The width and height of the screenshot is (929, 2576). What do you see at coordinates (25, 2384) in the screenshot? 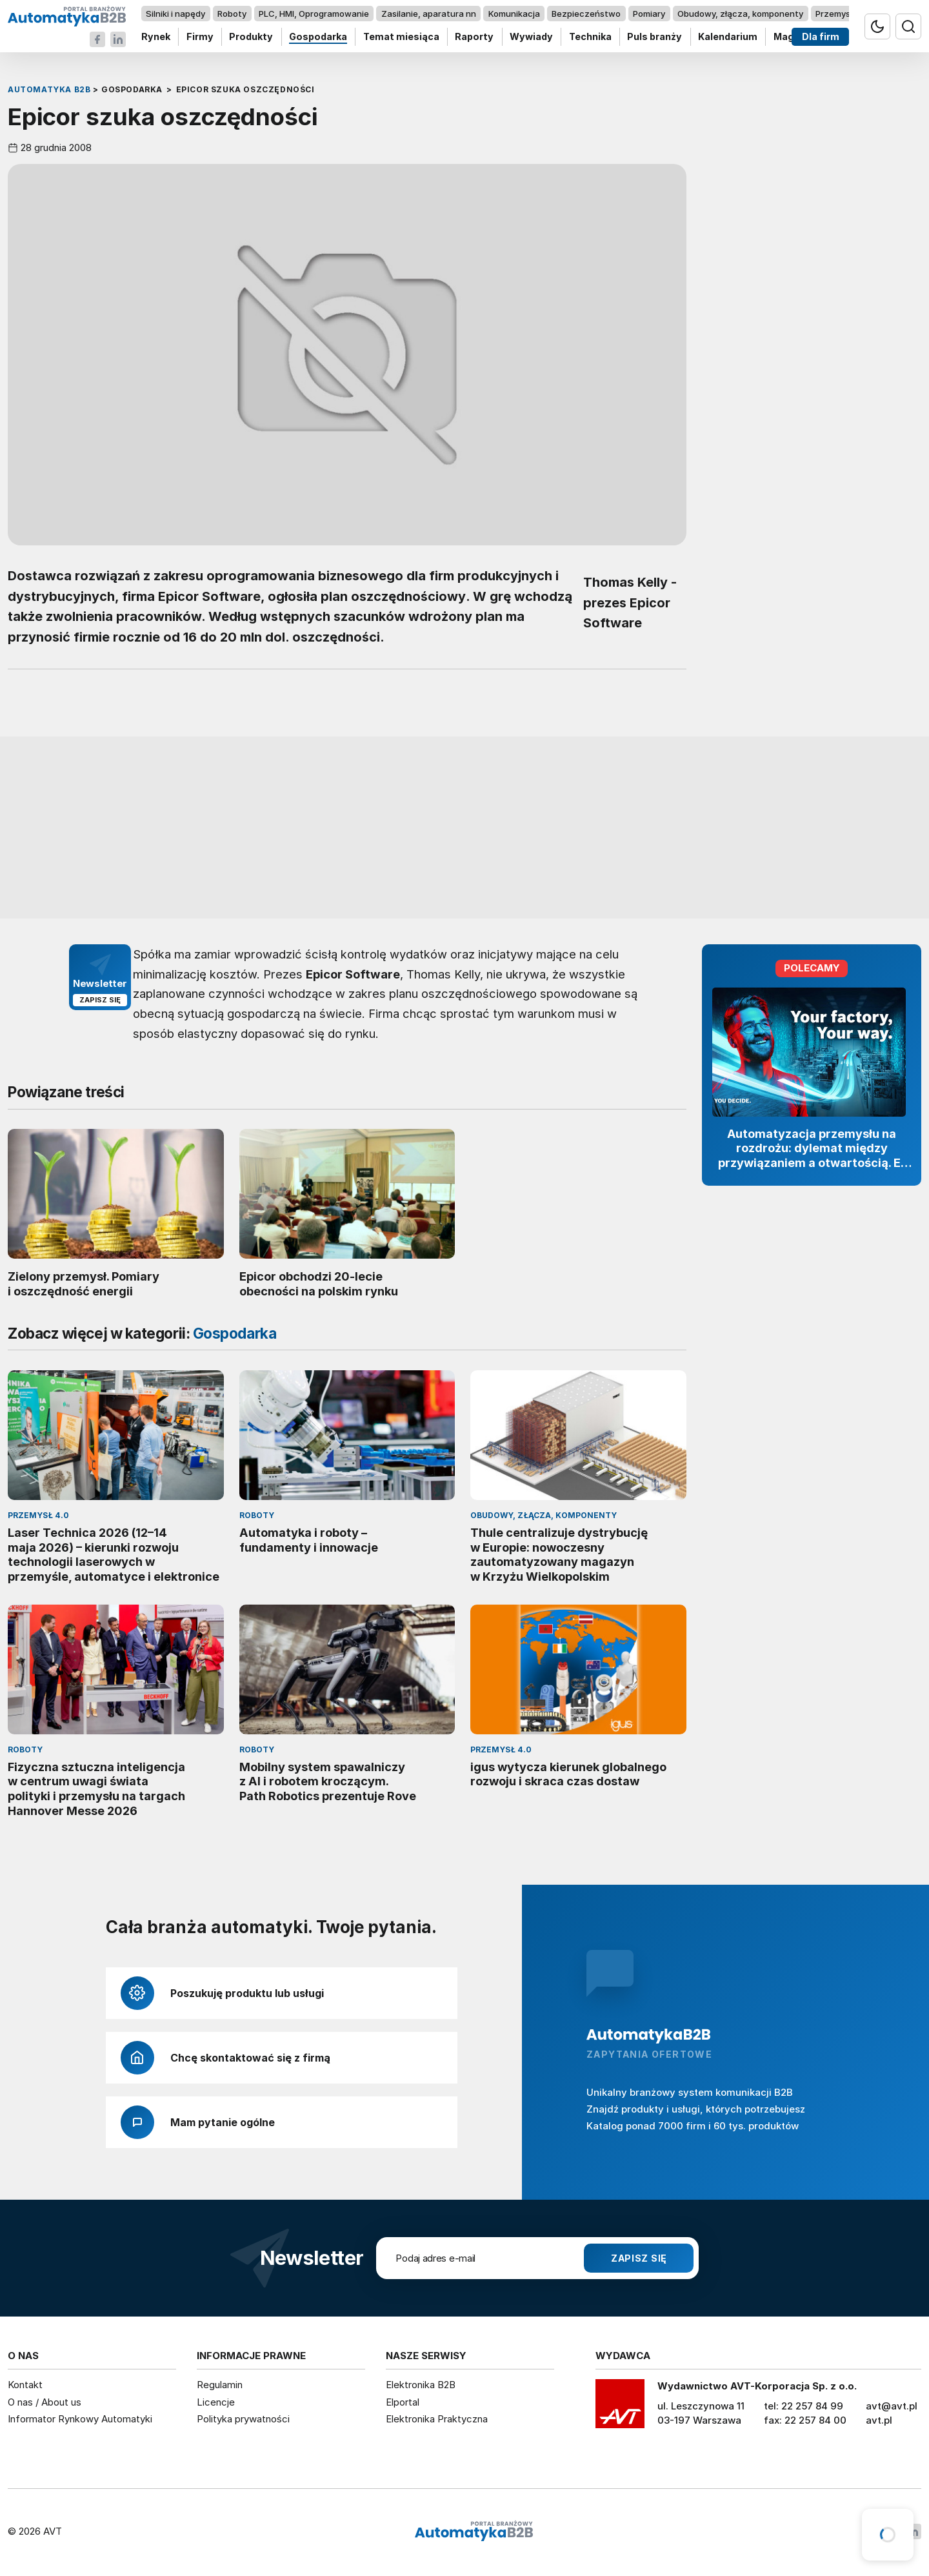
I see `Kontakt` at bounding box center [25, 2384].